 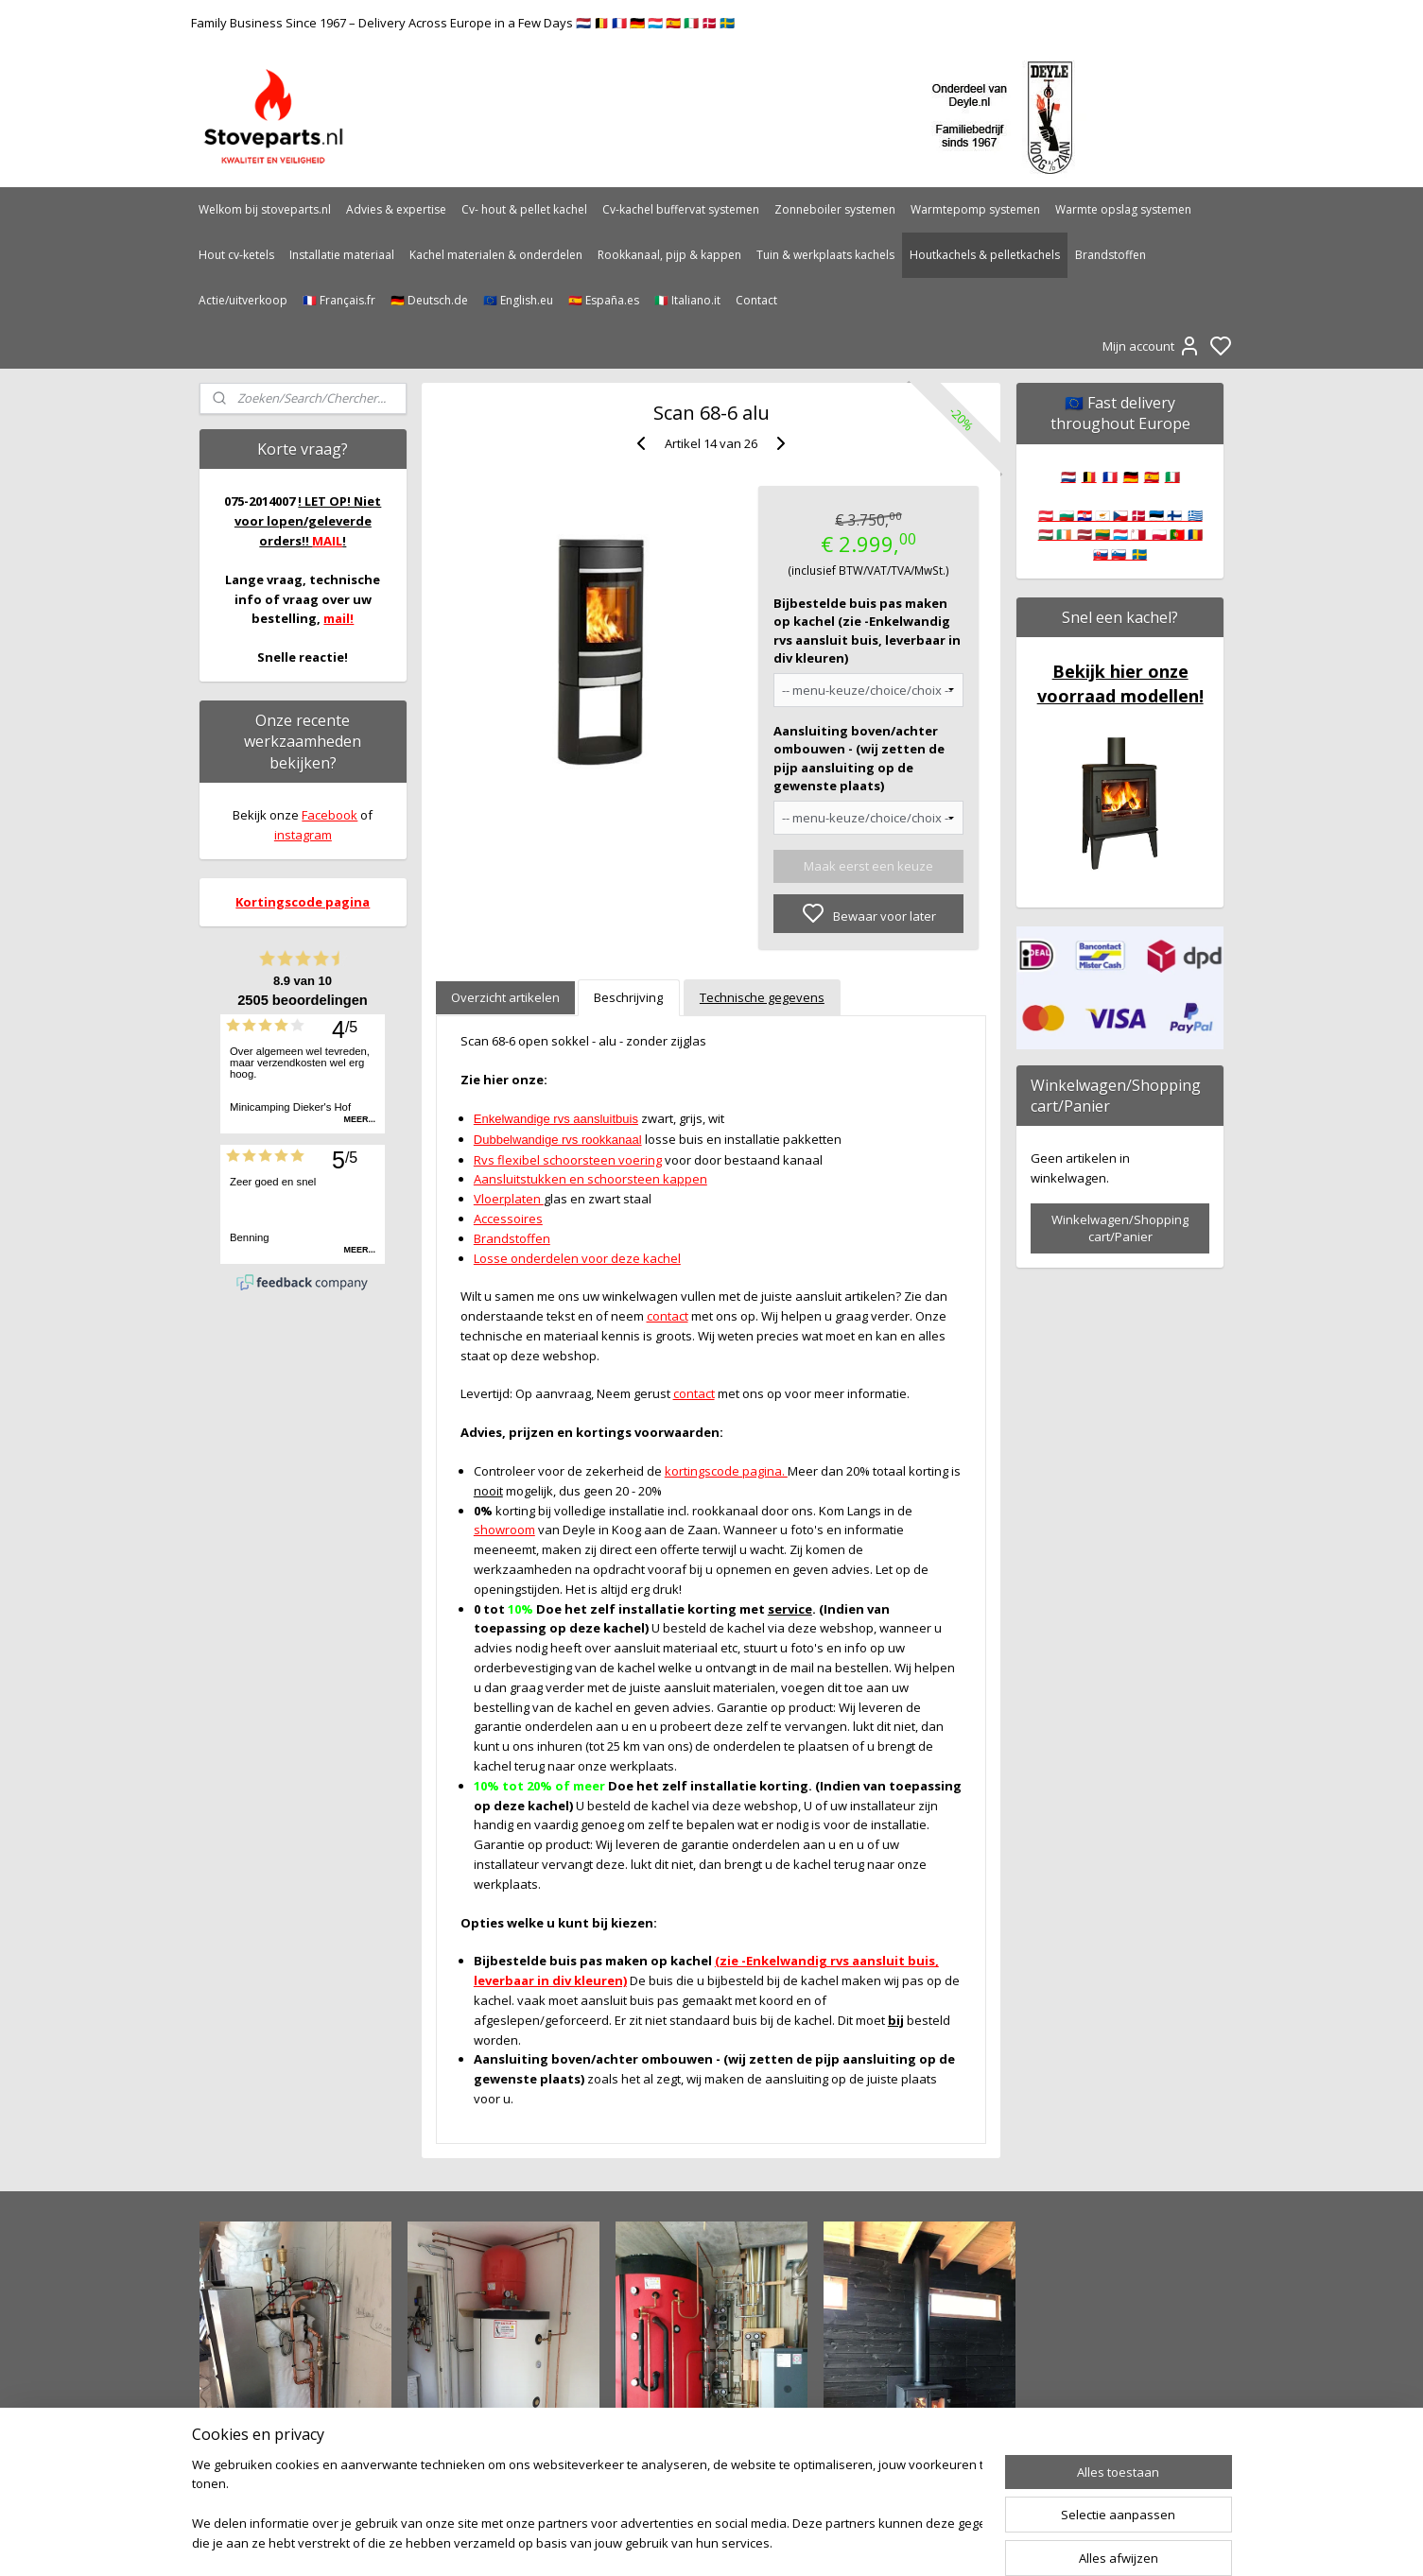 What do you see at coordinates (558, 1139) in the screenshot?
I see `Dubbelwandige rvs rookkanaal` at bounding box center [558, 1139].